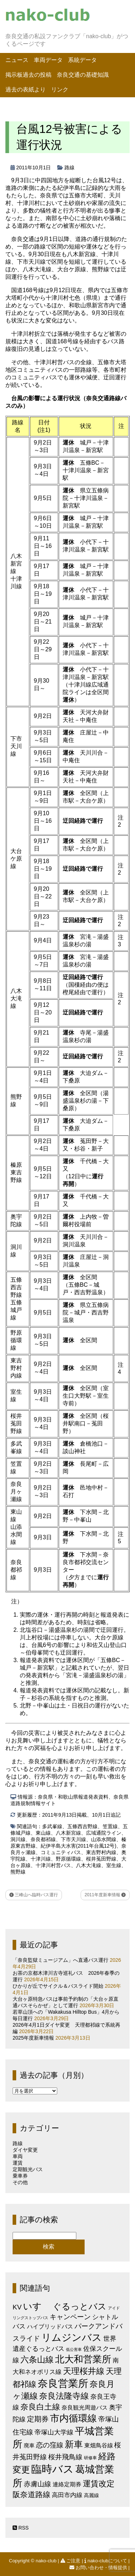 The image size is (135, 2576). What do you see at coordinates (49, 2445) in the screenshot?
I see `恋の窪線 [恋の窪線 (12個の項目)]` at bounding box center [49, 2445].